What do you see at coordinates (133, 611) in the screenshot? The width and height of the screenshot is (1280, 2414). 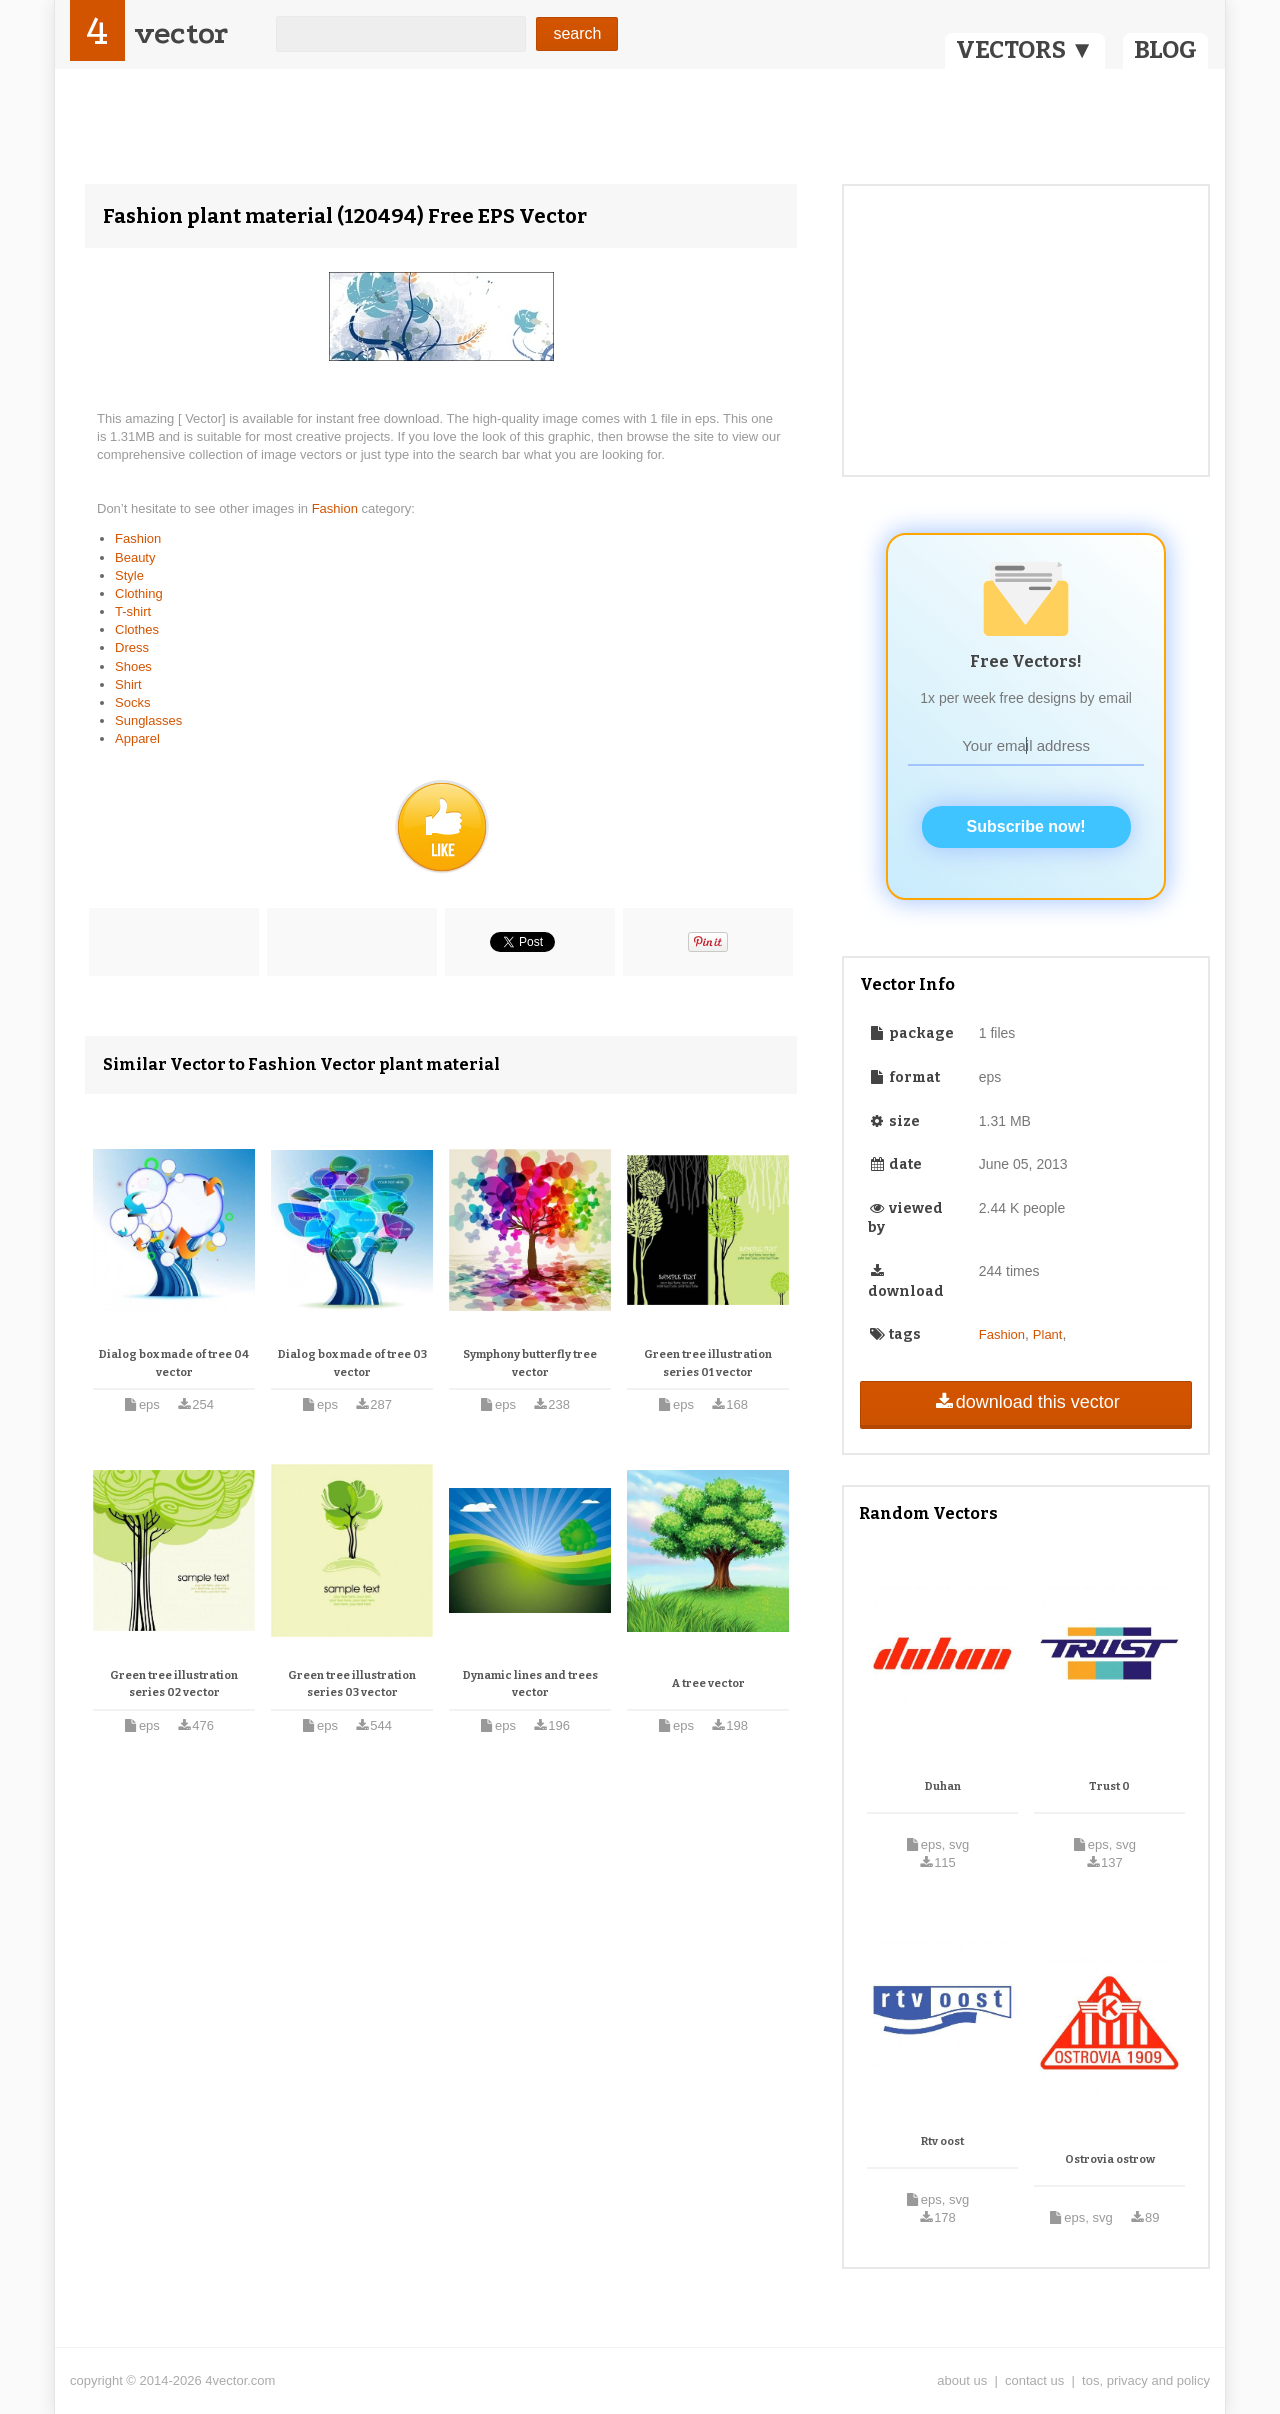 I see `T-shirt` at bounding box center [133, 611].